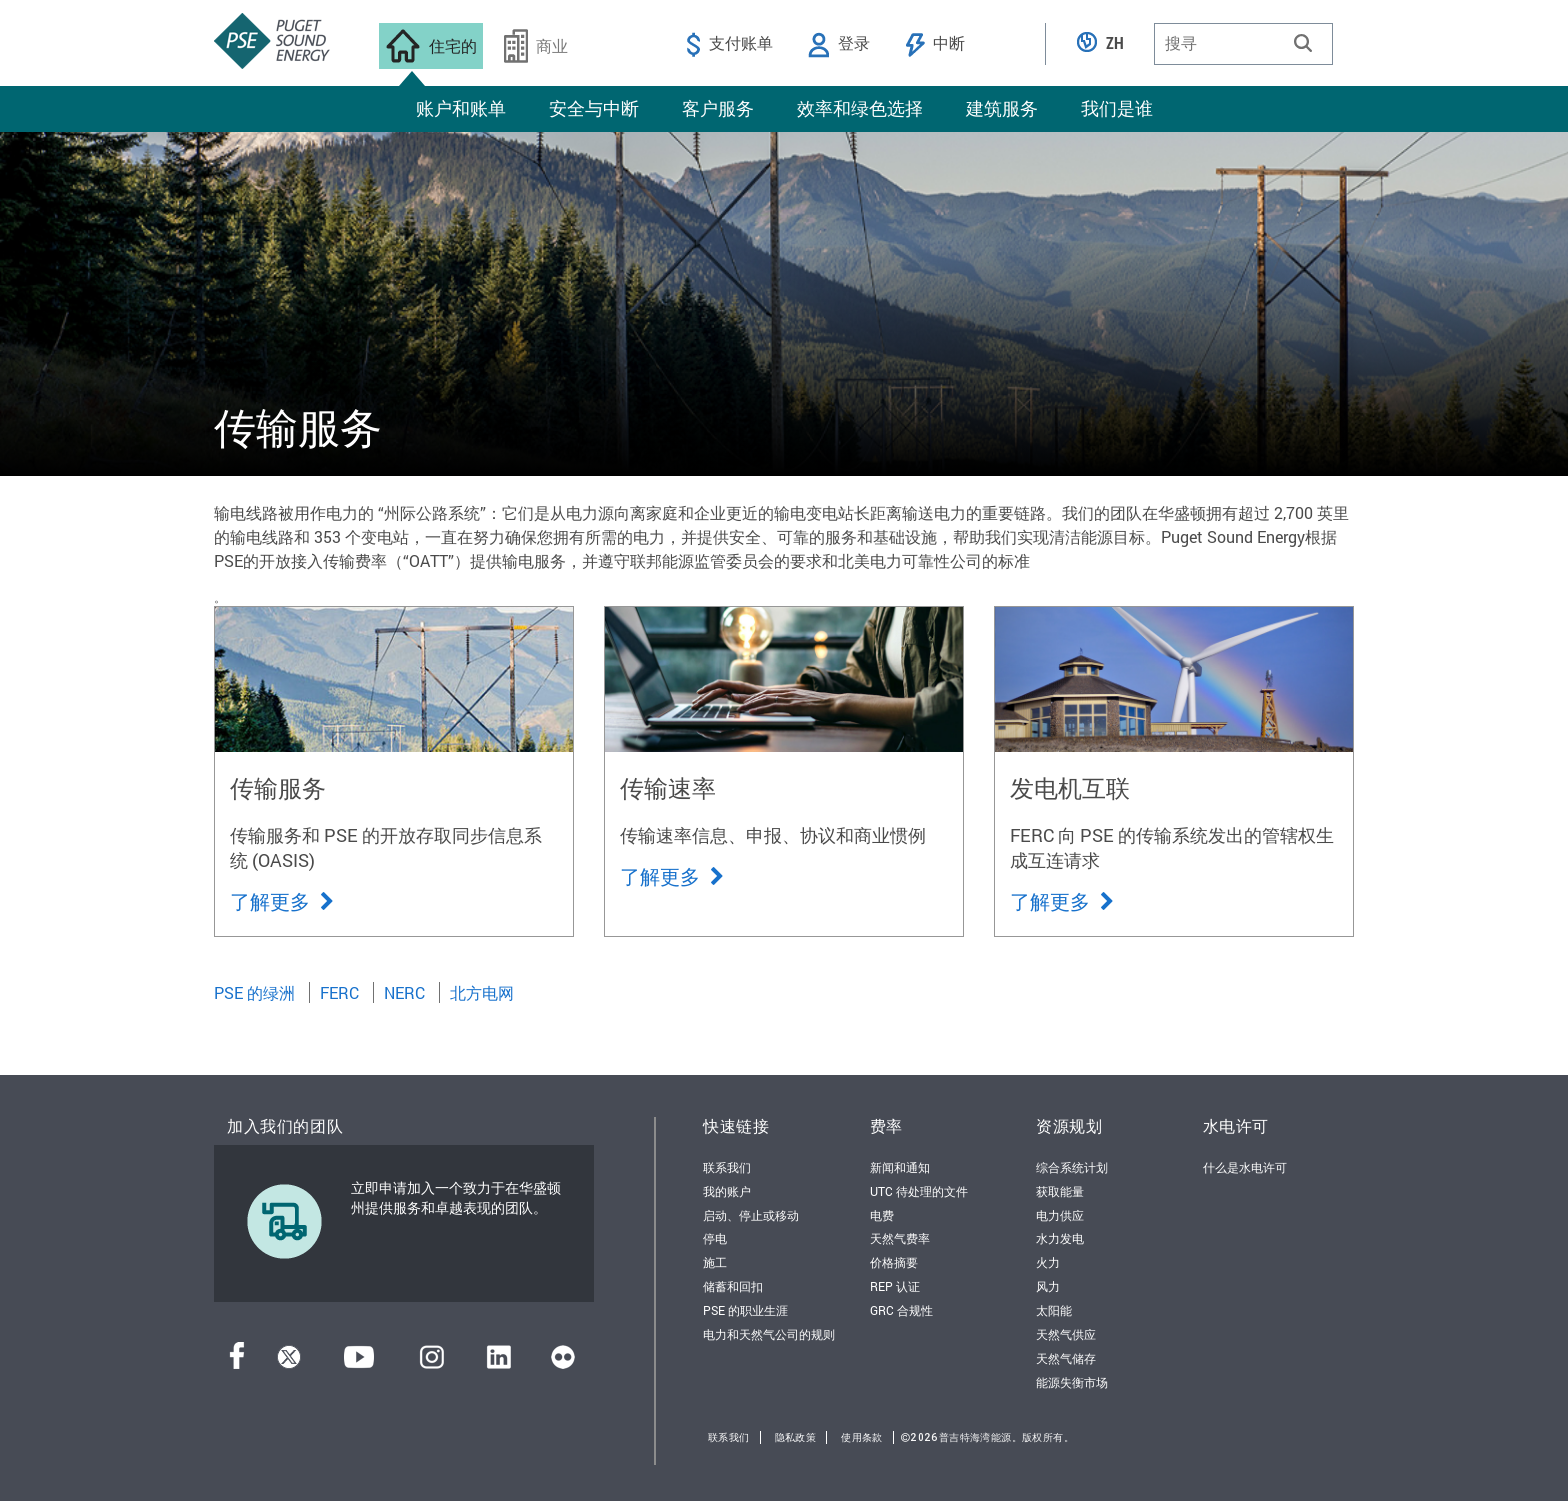 This screenshot has width=1568, height=1501. I want to click on 储蓄和回扣, so click(733, 1286).